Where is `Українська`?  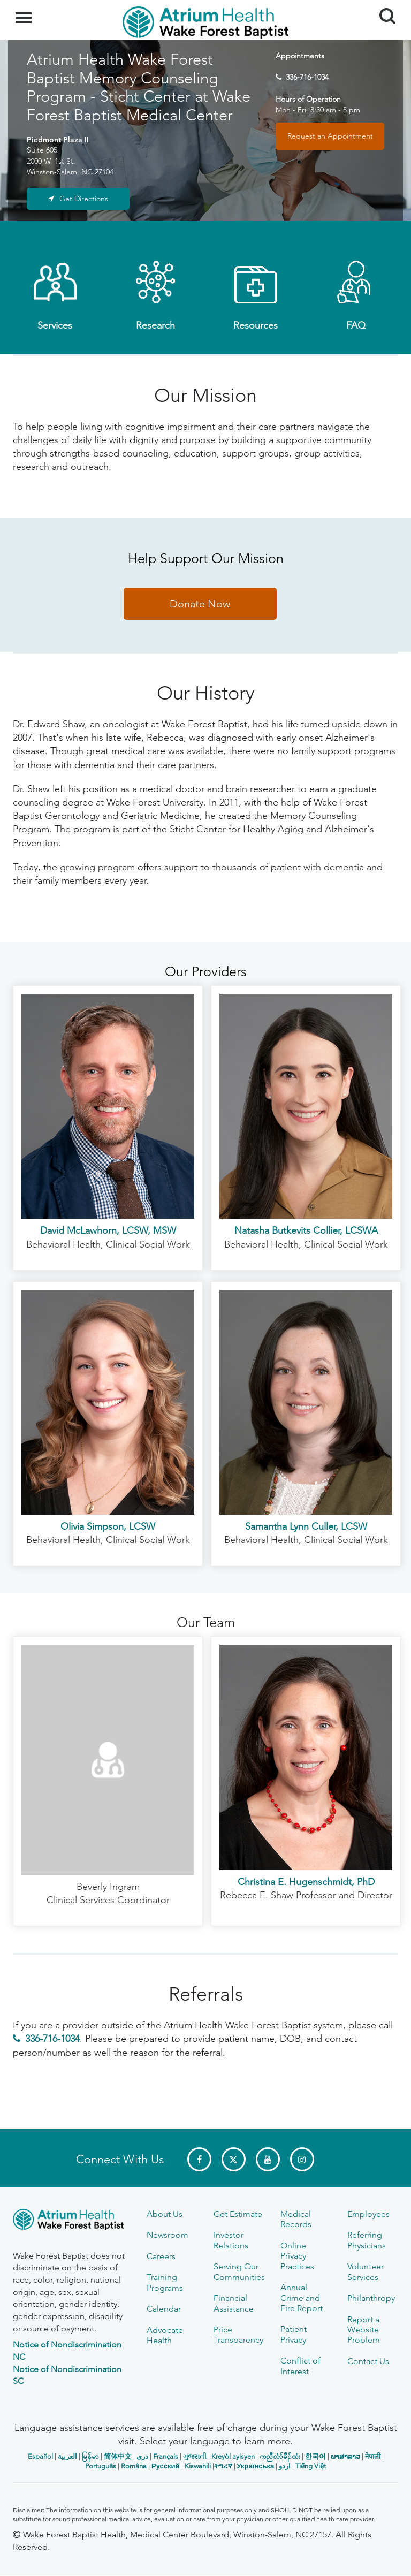 Українська is located at coordinates (256, 2466).